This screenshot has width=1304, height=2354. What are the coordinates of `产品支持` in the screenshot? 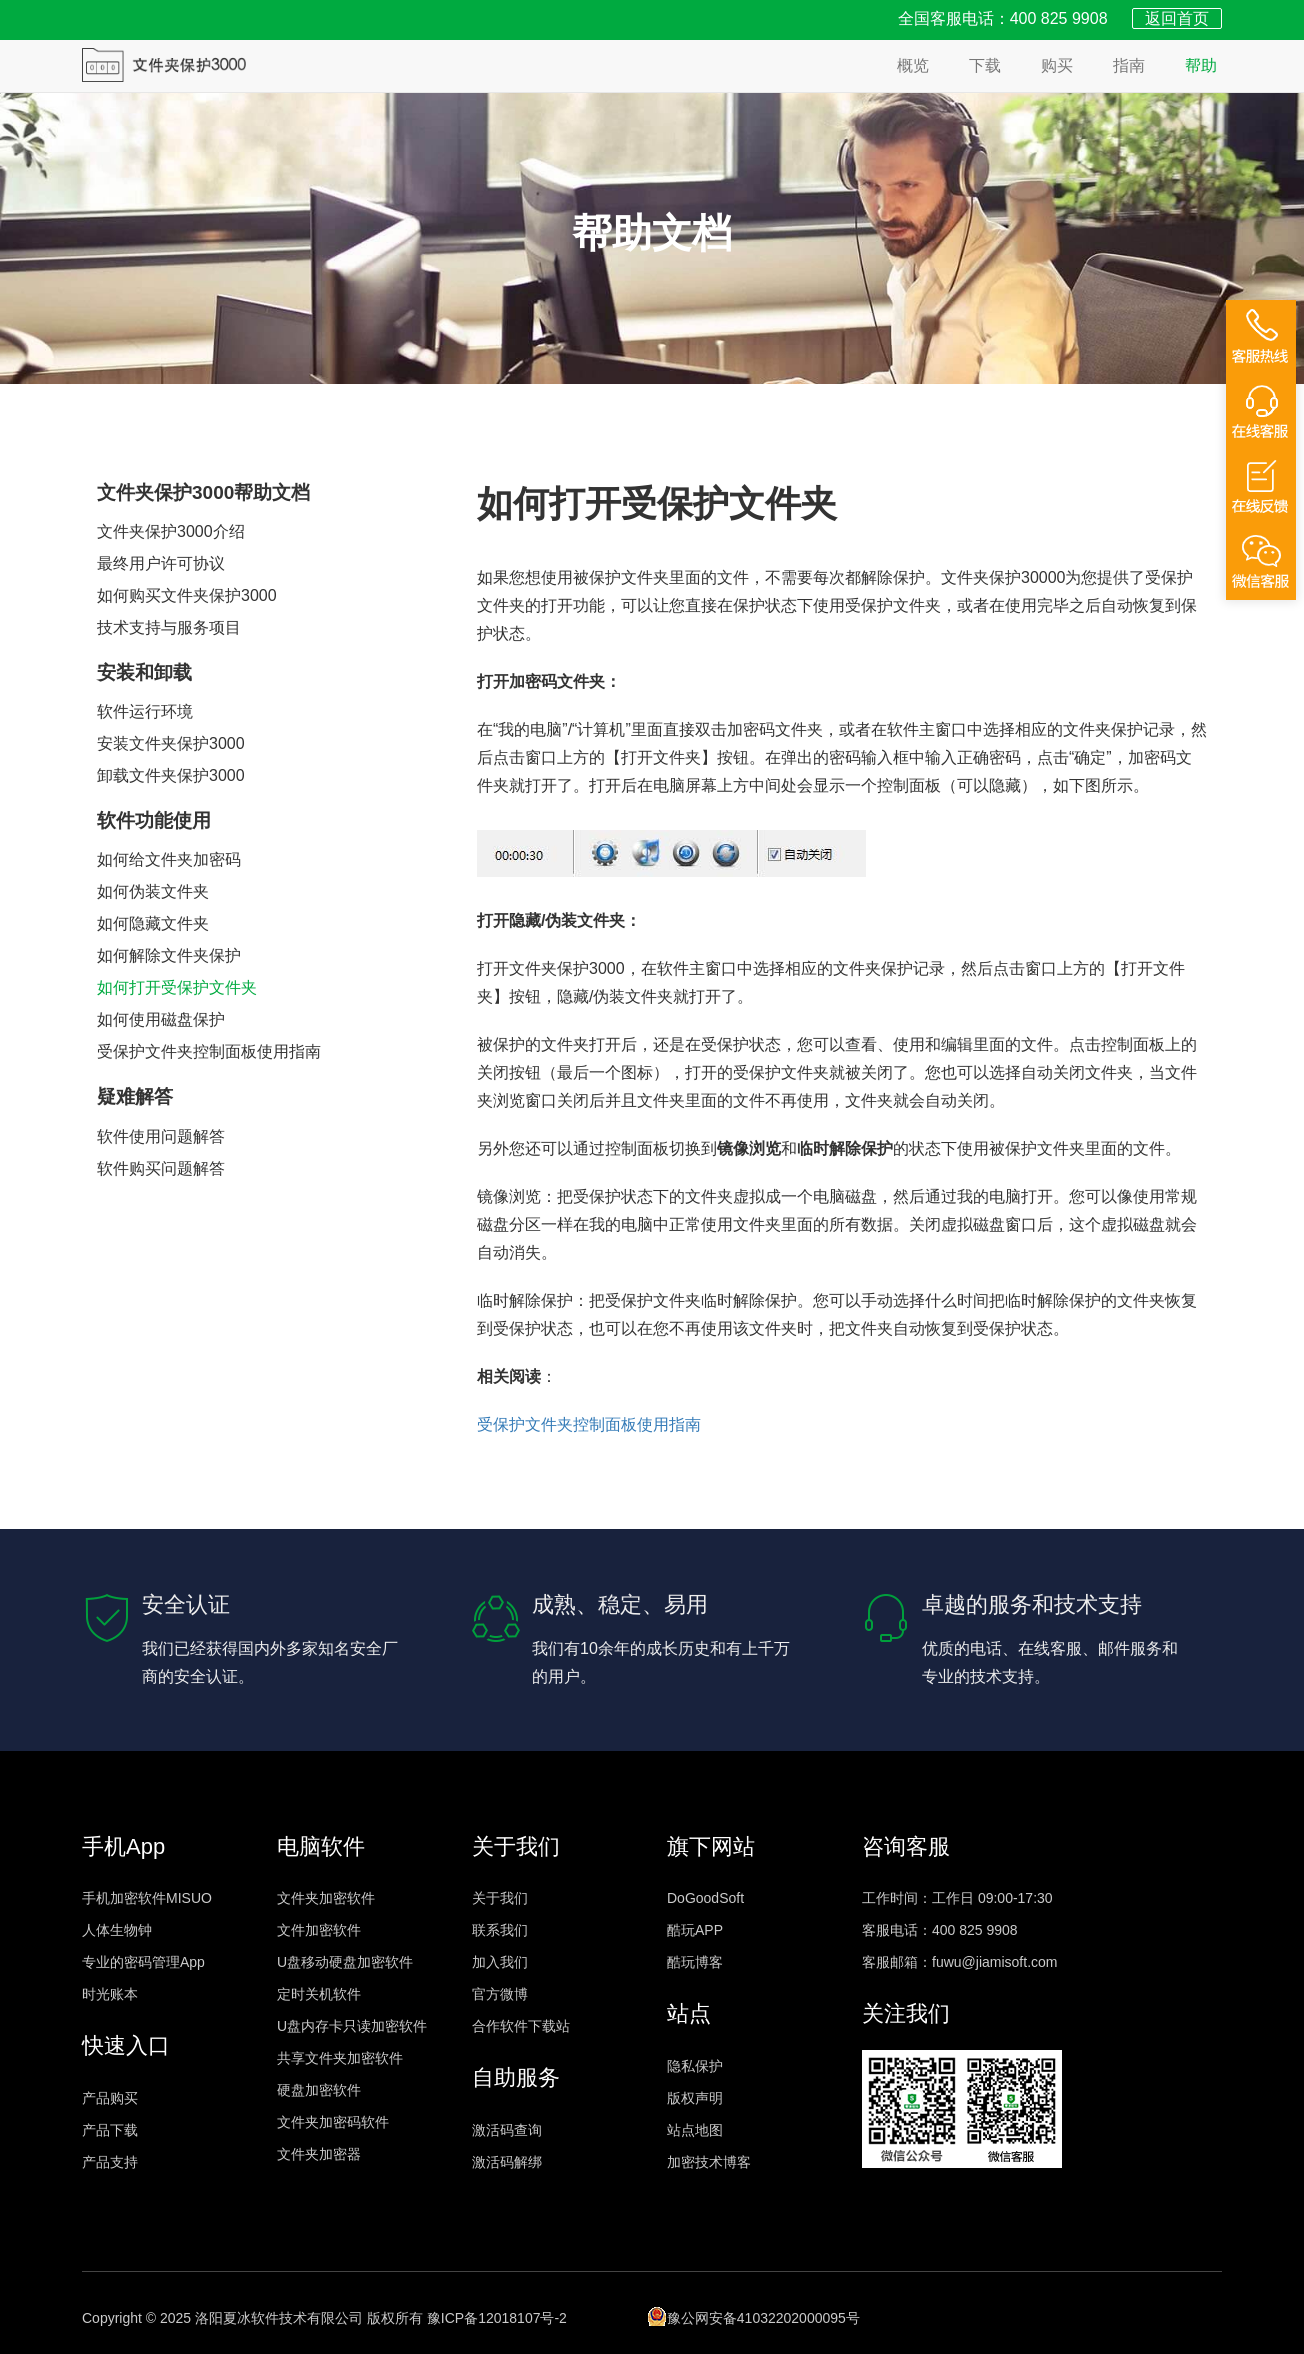 It's located at (110, 2162).